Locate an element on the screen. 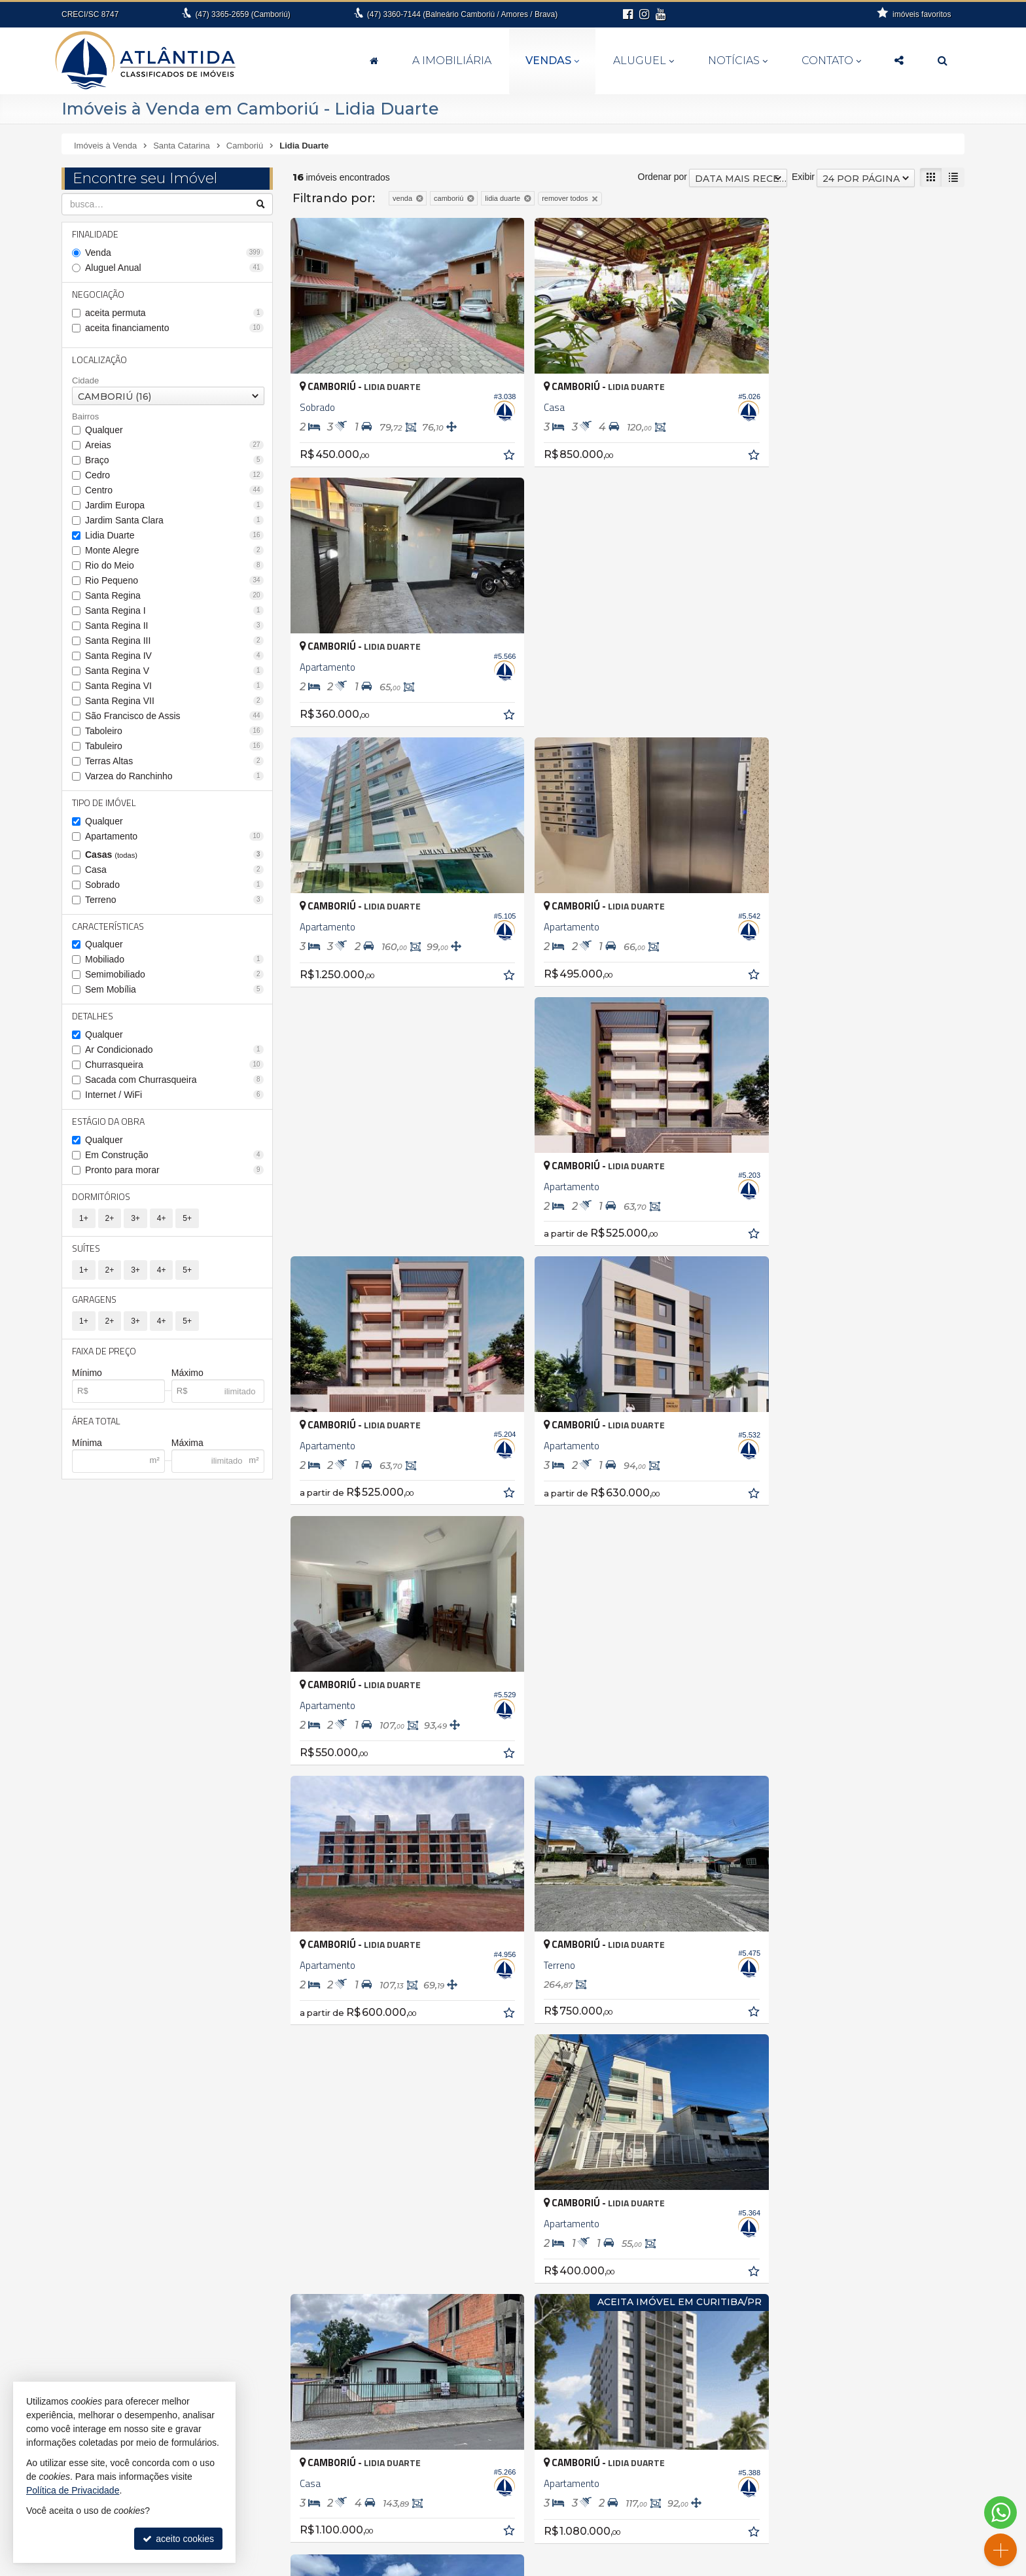  Aluguel is located at coordinates (643, 60).